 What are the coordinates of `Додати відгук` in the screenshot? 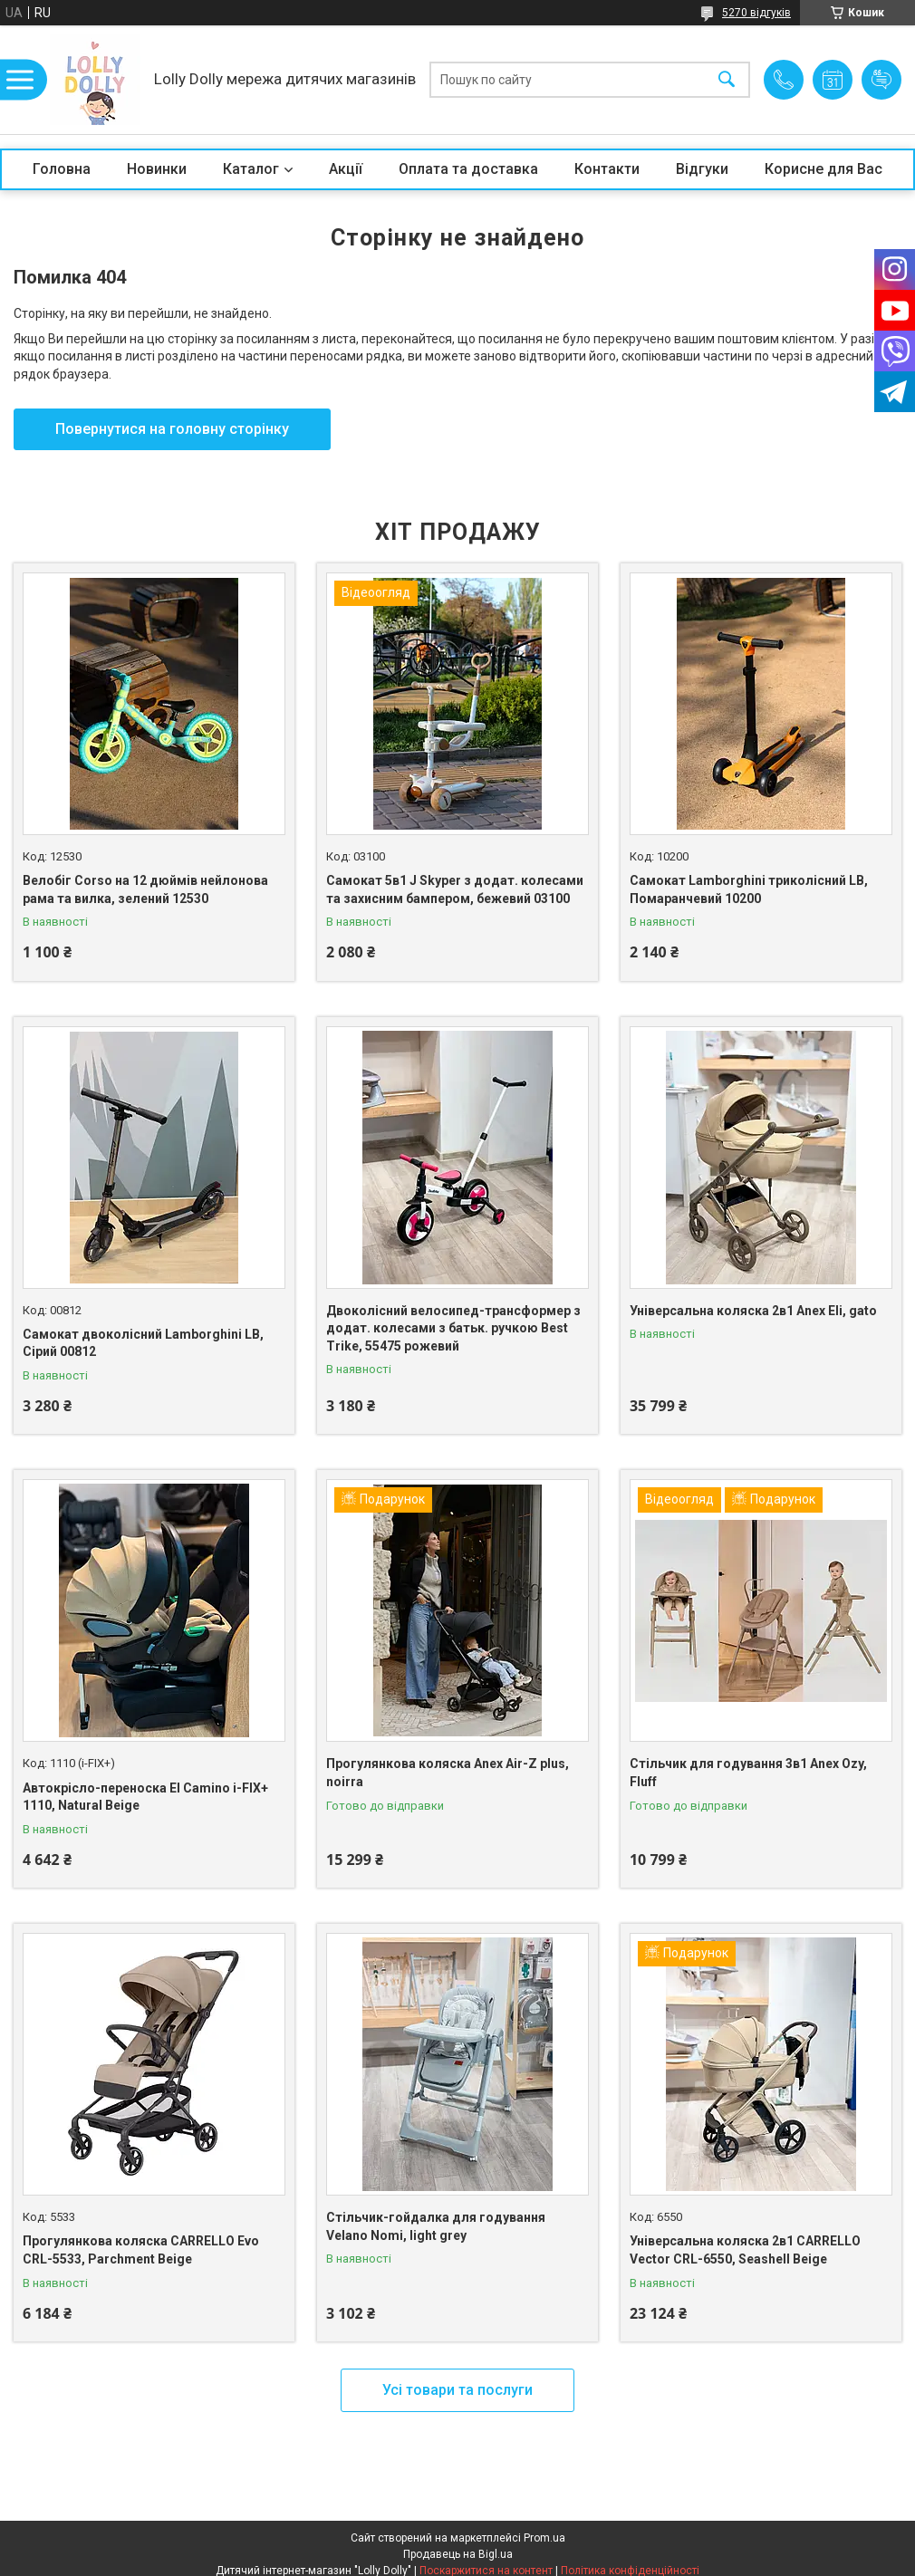 It's located at (881, 80).